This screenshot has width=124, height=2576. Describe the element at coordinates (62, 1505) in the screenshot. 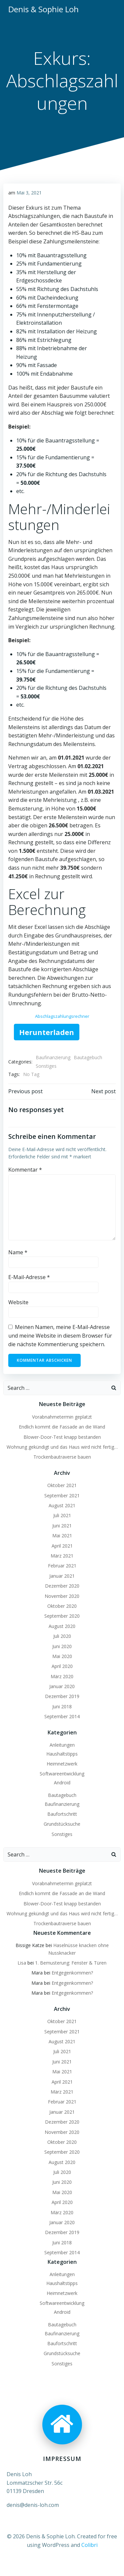

I see `August 2021` at that location.